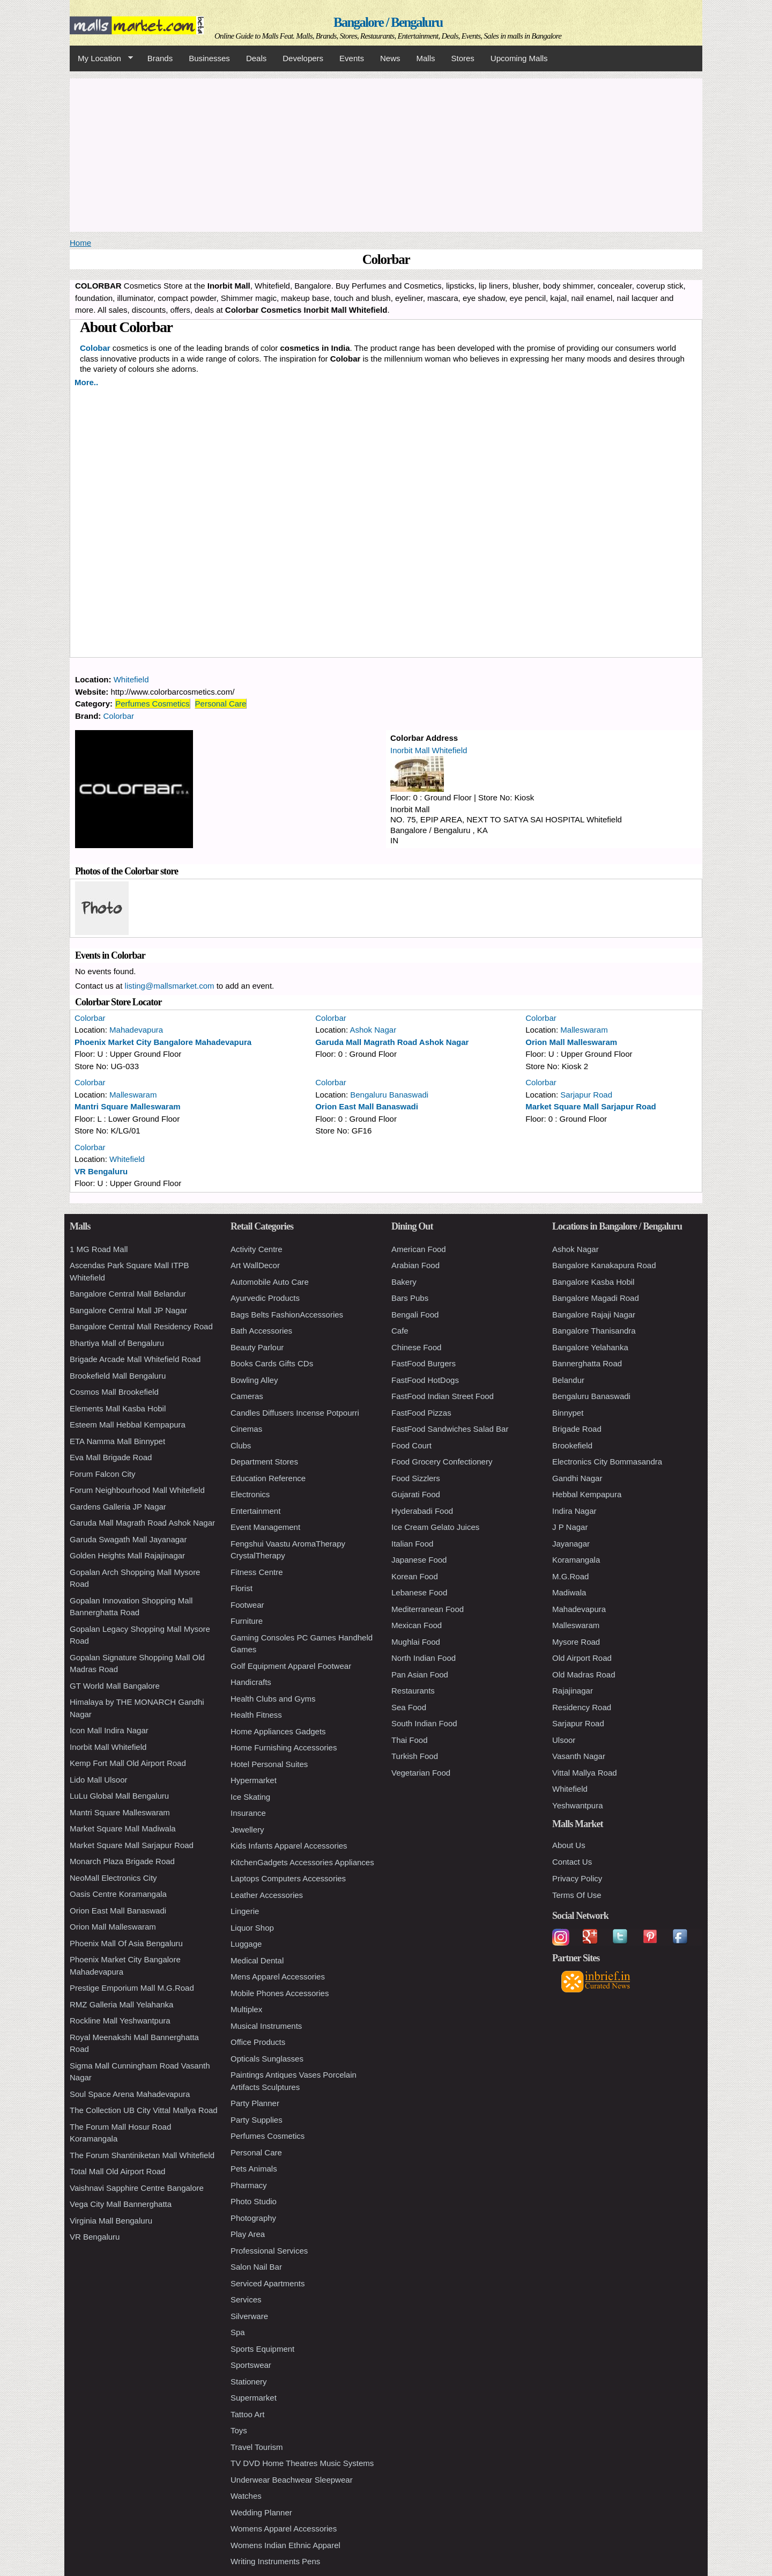 This screenshot has width=772, height=2576. What do you see at coordinates (257, 1249) in the screenshot?
I see `Activity Centre` at bounding box center [257, 1249].